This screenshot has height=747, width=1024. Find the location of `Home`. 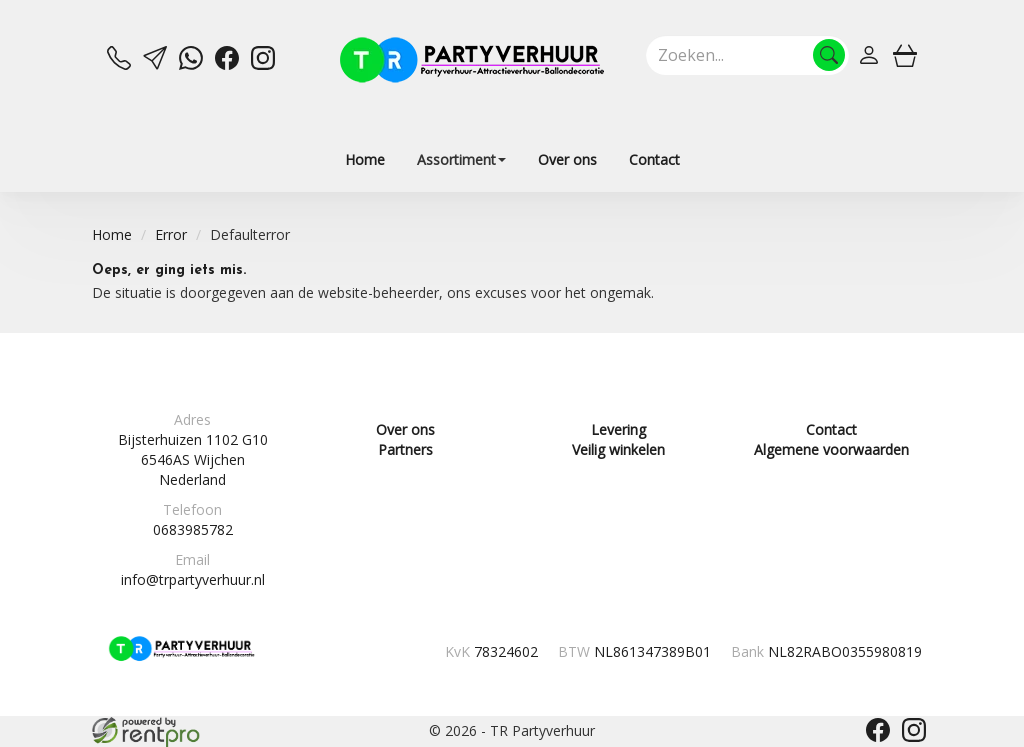

Home is located at coordinates (365, 159).